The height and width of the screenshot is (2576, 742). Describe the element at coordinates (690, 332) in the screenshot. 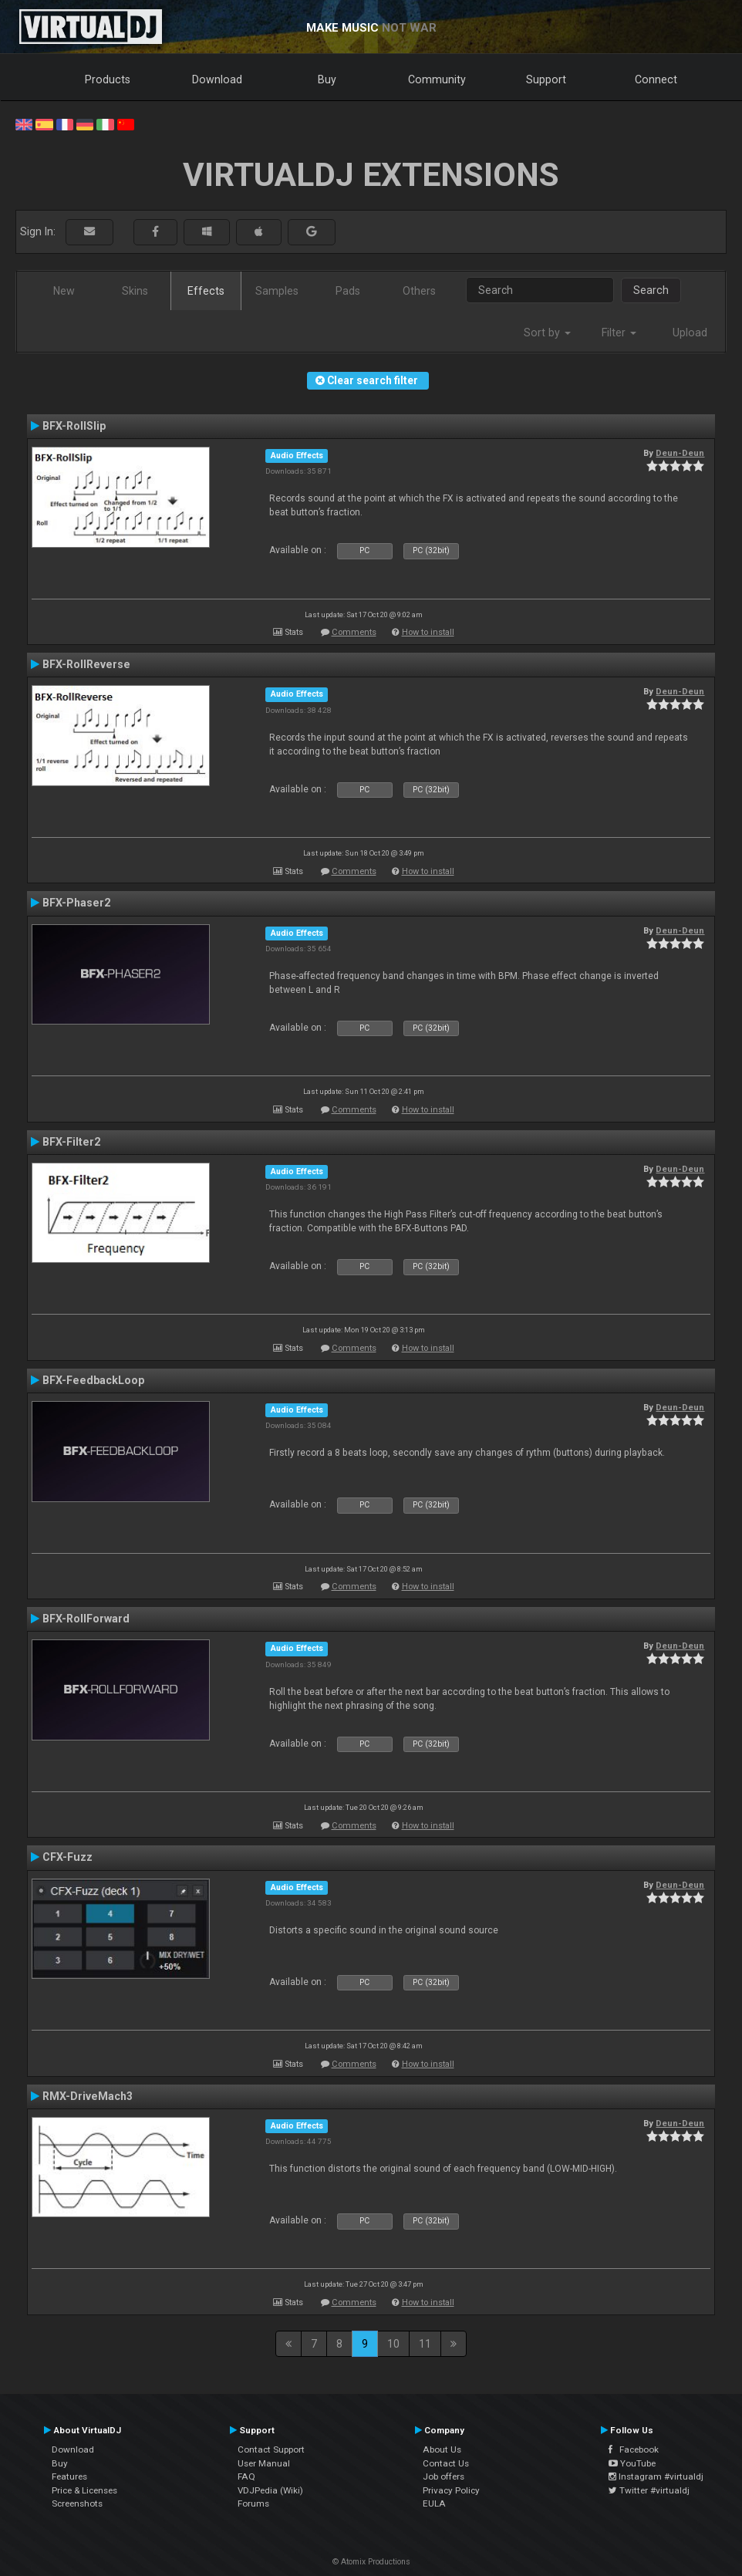

I see `Upload` at that location.